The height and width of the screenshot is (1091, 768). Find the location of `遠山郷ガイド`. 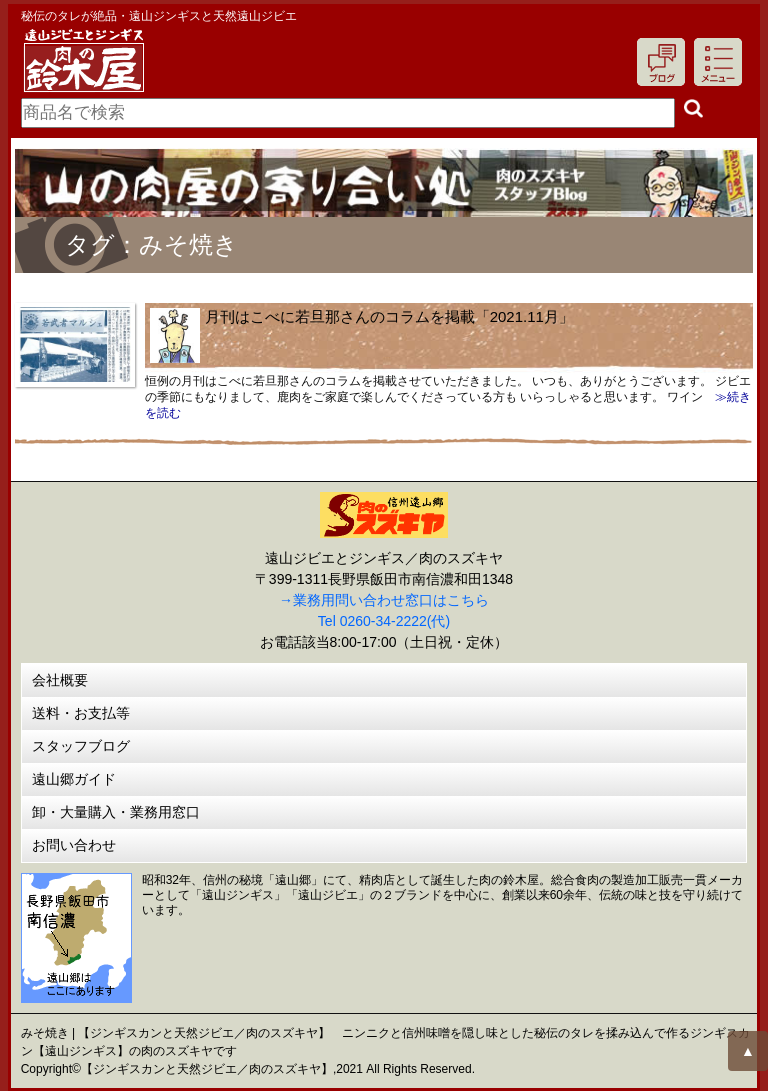

遠山郷ガイド is located at coordinates (74, 779).